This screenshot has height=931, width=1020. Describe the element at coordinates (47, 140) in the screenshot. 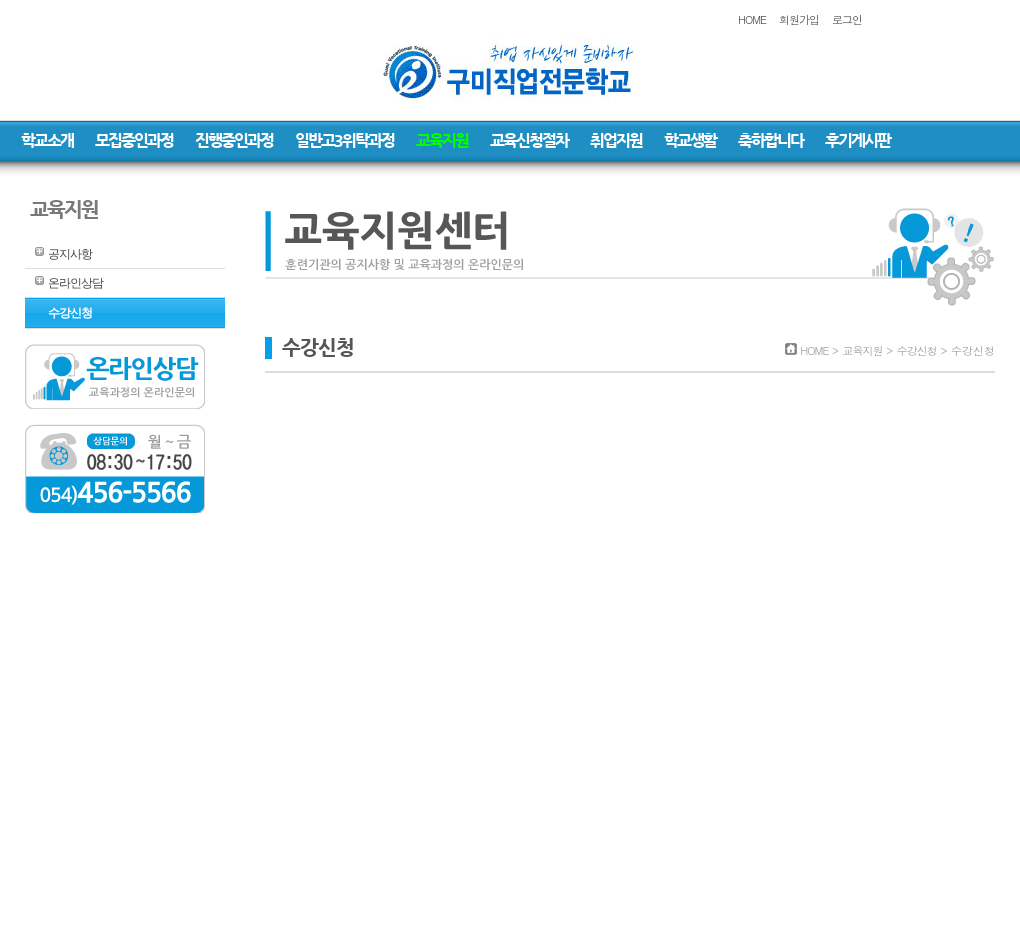

I see `학교소개` at that location.